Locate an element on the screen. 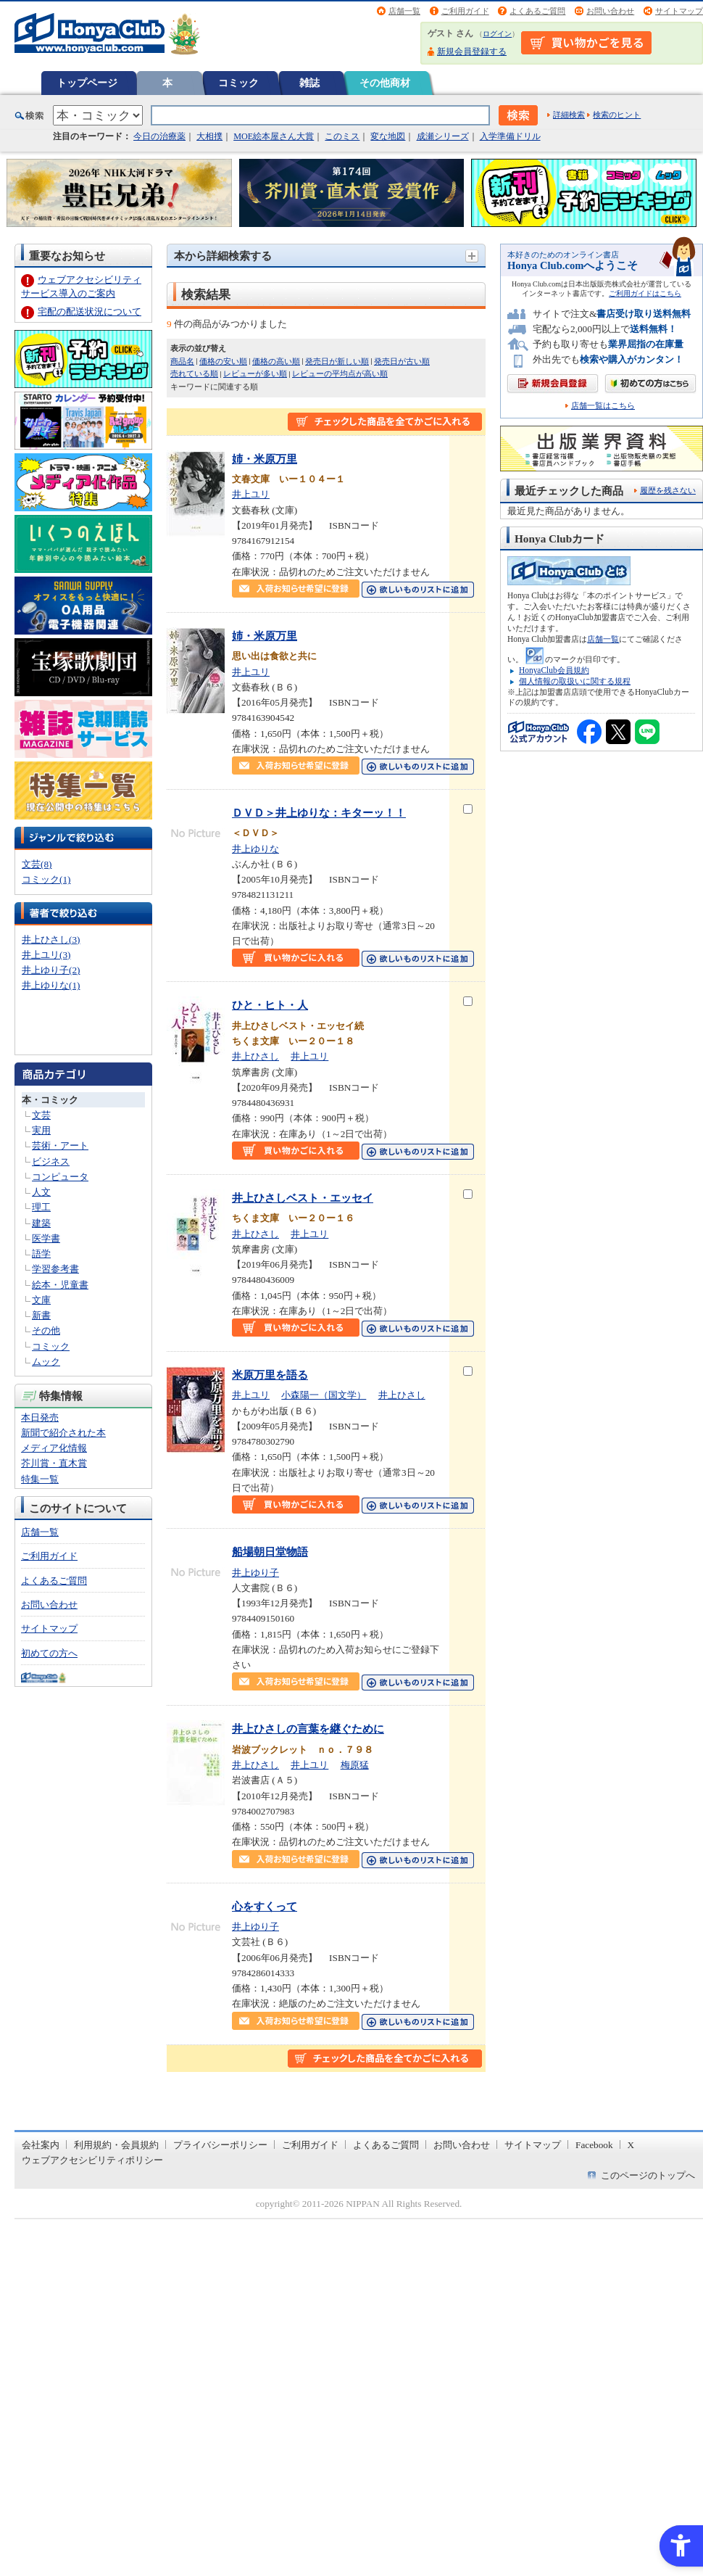  発売日が新しい順 is located at coordinates (337, 361).